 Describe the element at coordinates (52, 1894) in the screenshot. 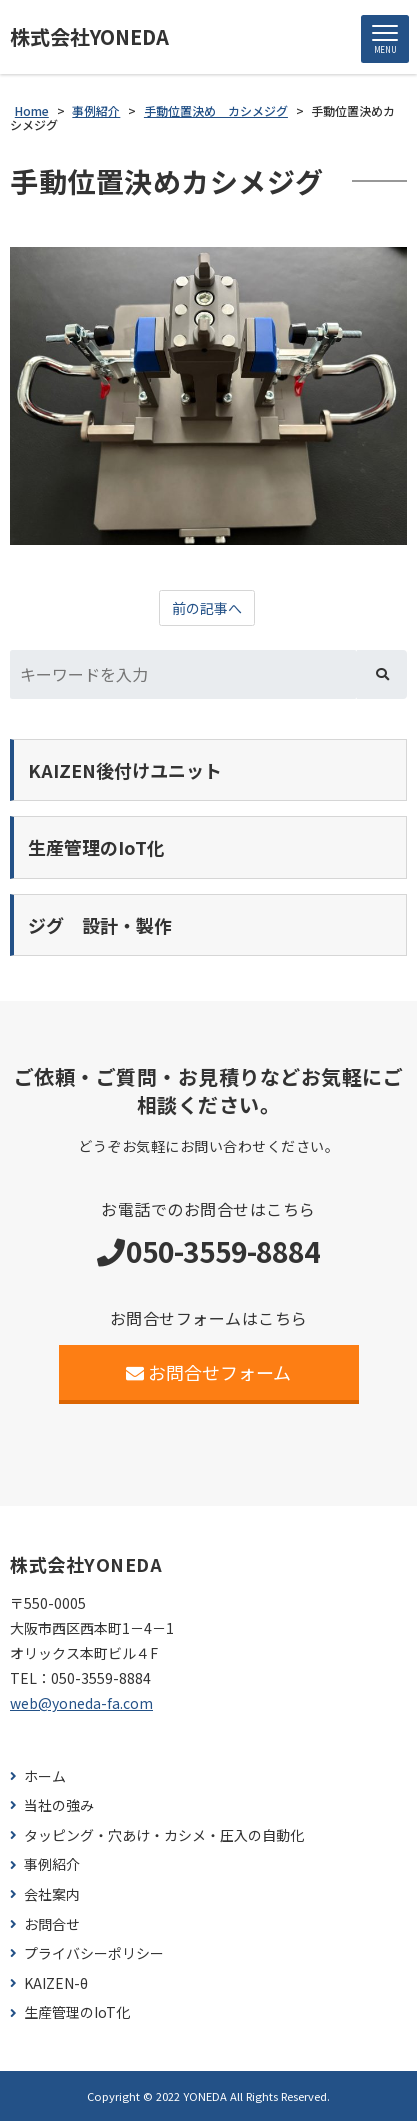

I see `会社案内` at that location.